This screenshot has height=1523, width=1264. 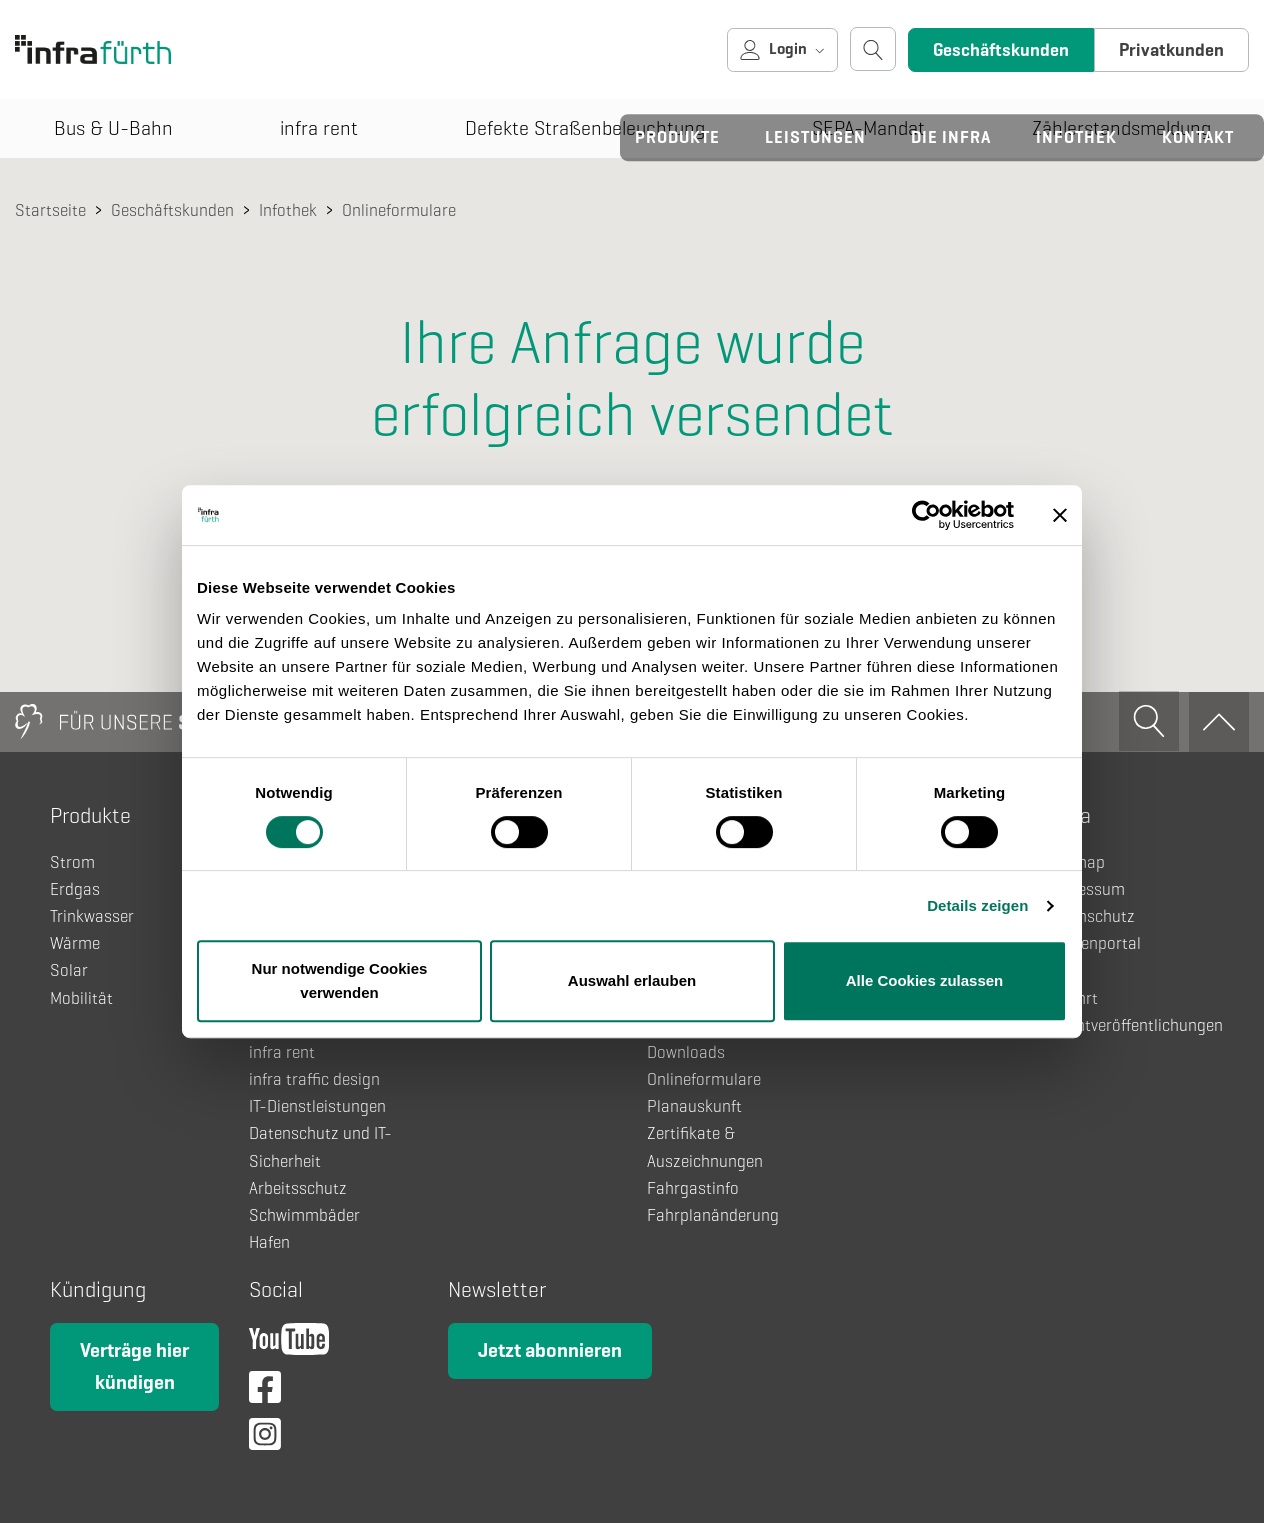 I want to click on Infothek, so click(x=1076, y=137).